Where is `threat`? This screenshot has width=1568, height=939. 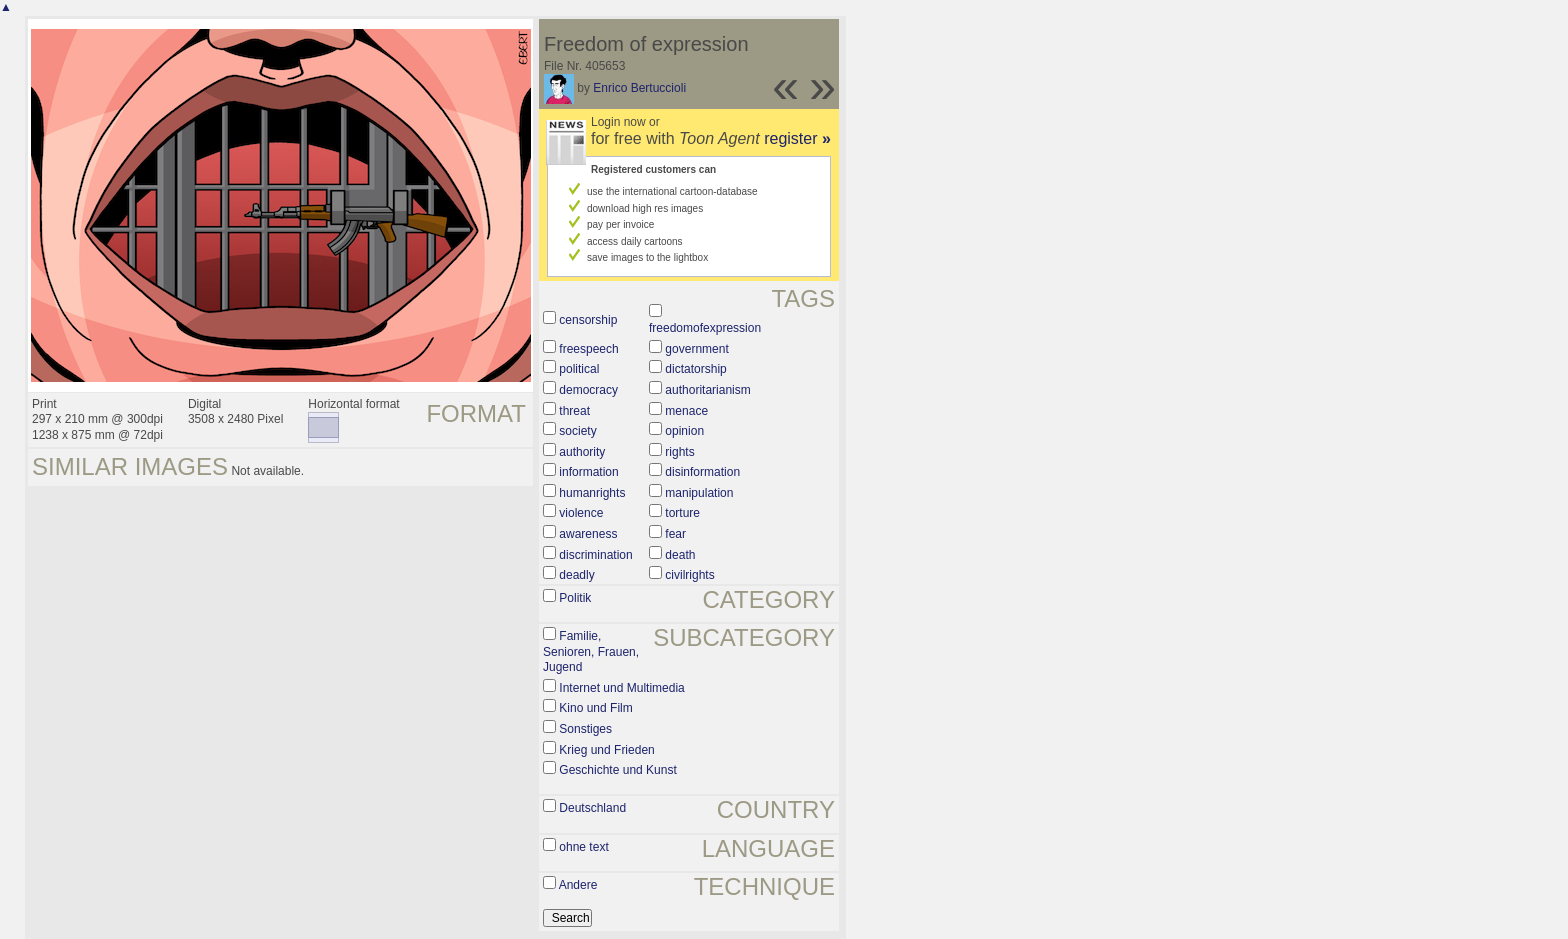
threat is located at coordinates (574, 411).